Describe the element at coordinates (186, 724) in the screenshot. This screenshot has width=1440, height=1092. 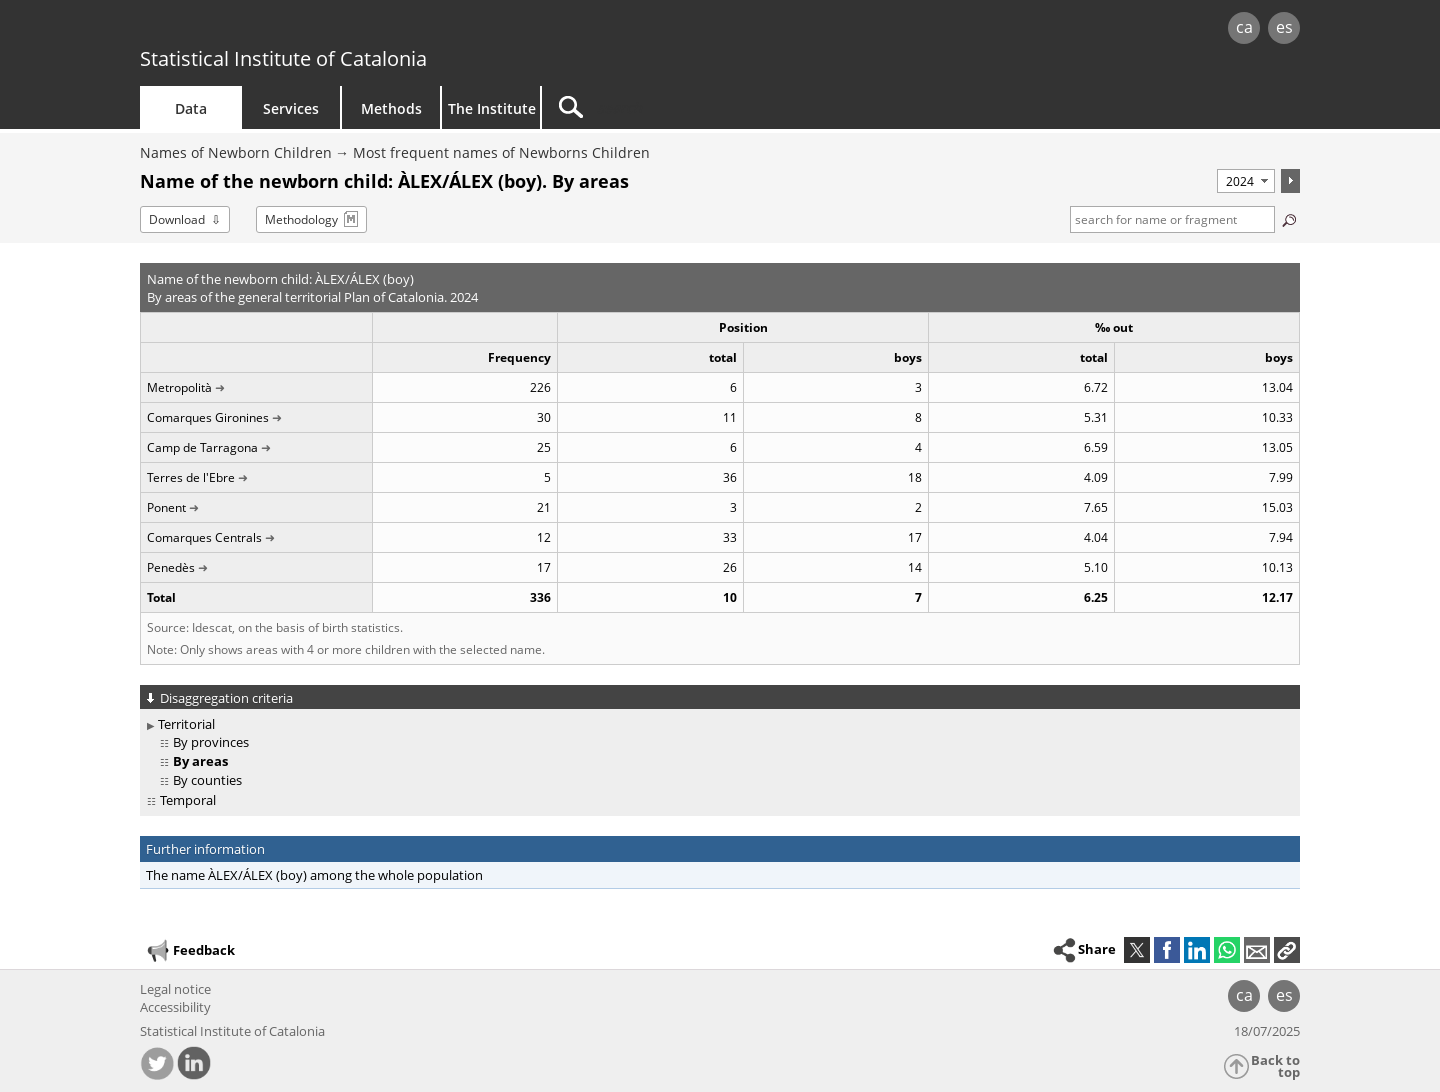
I see `Territorial` at that location.